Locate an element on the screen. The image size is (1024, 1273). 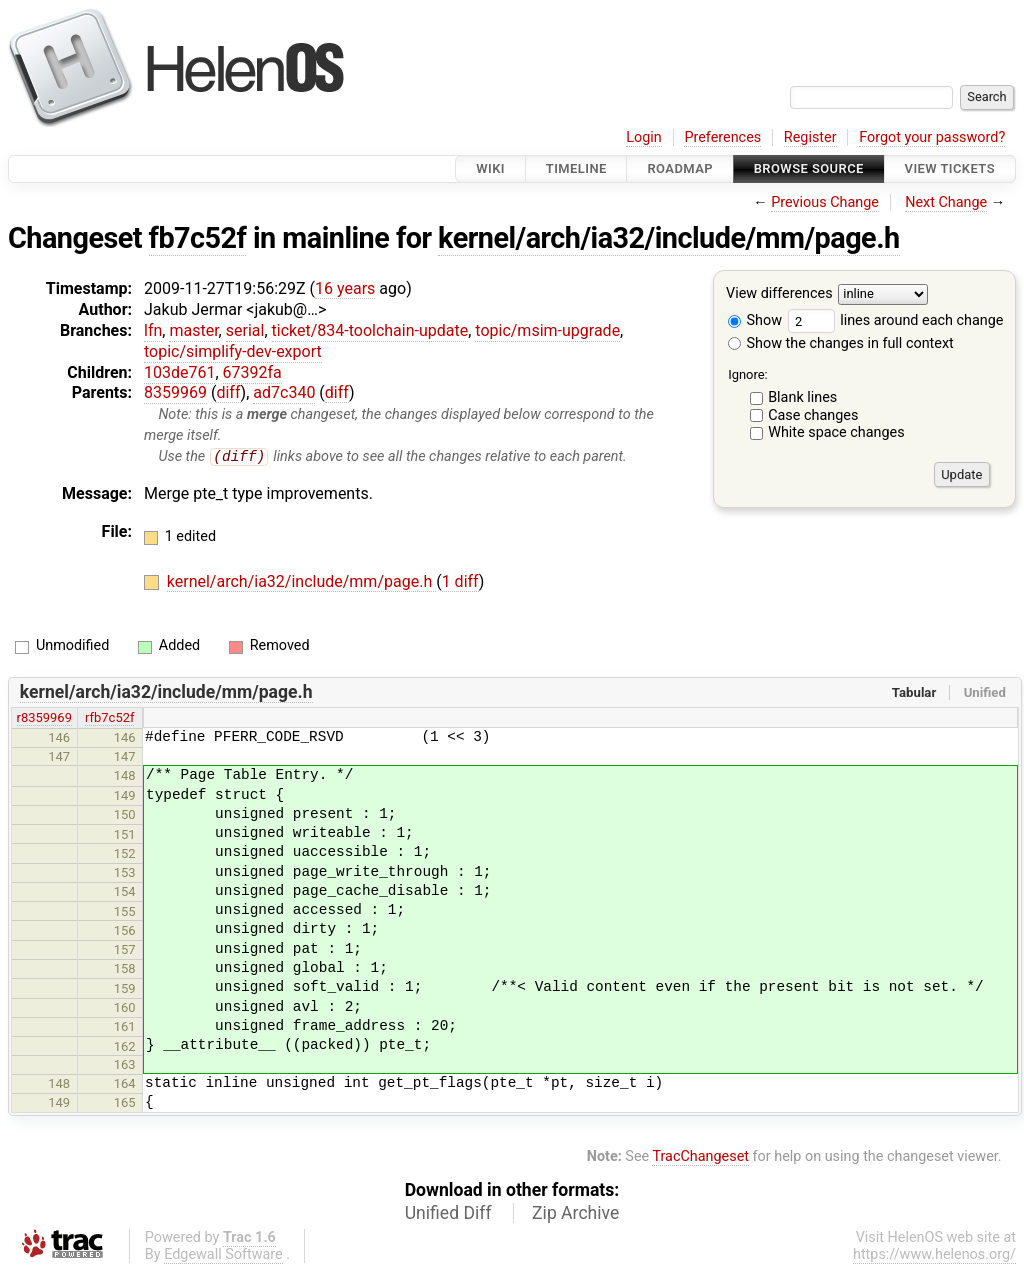
rfb7c52f is located at coordinates (109, 718).